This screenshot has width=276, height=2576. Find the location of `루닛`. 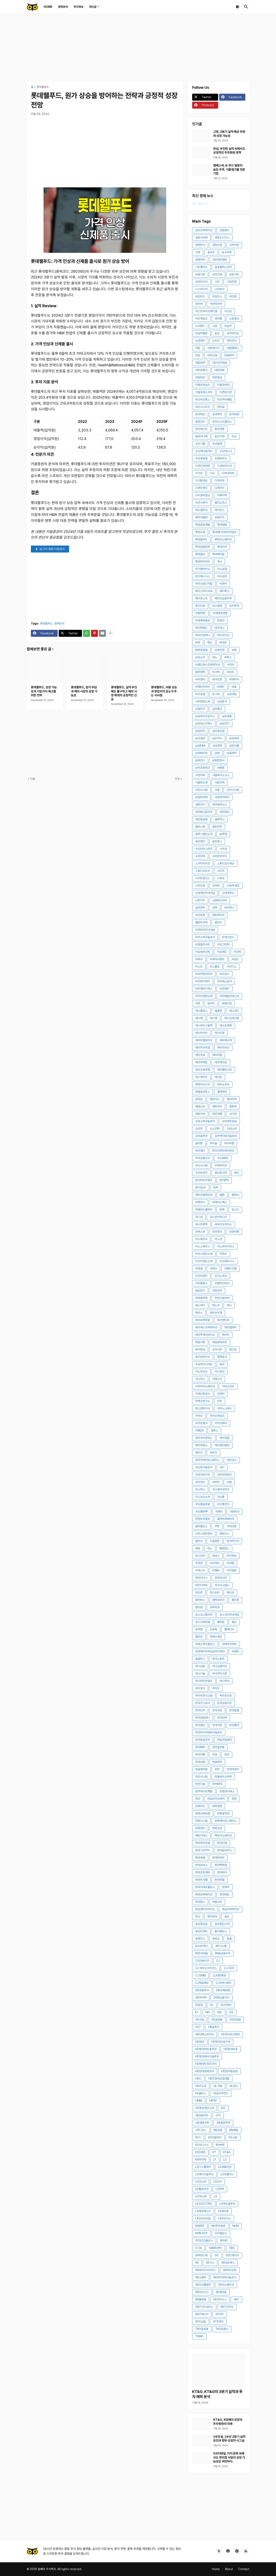

루닛 is located at coordinates (219, 561).